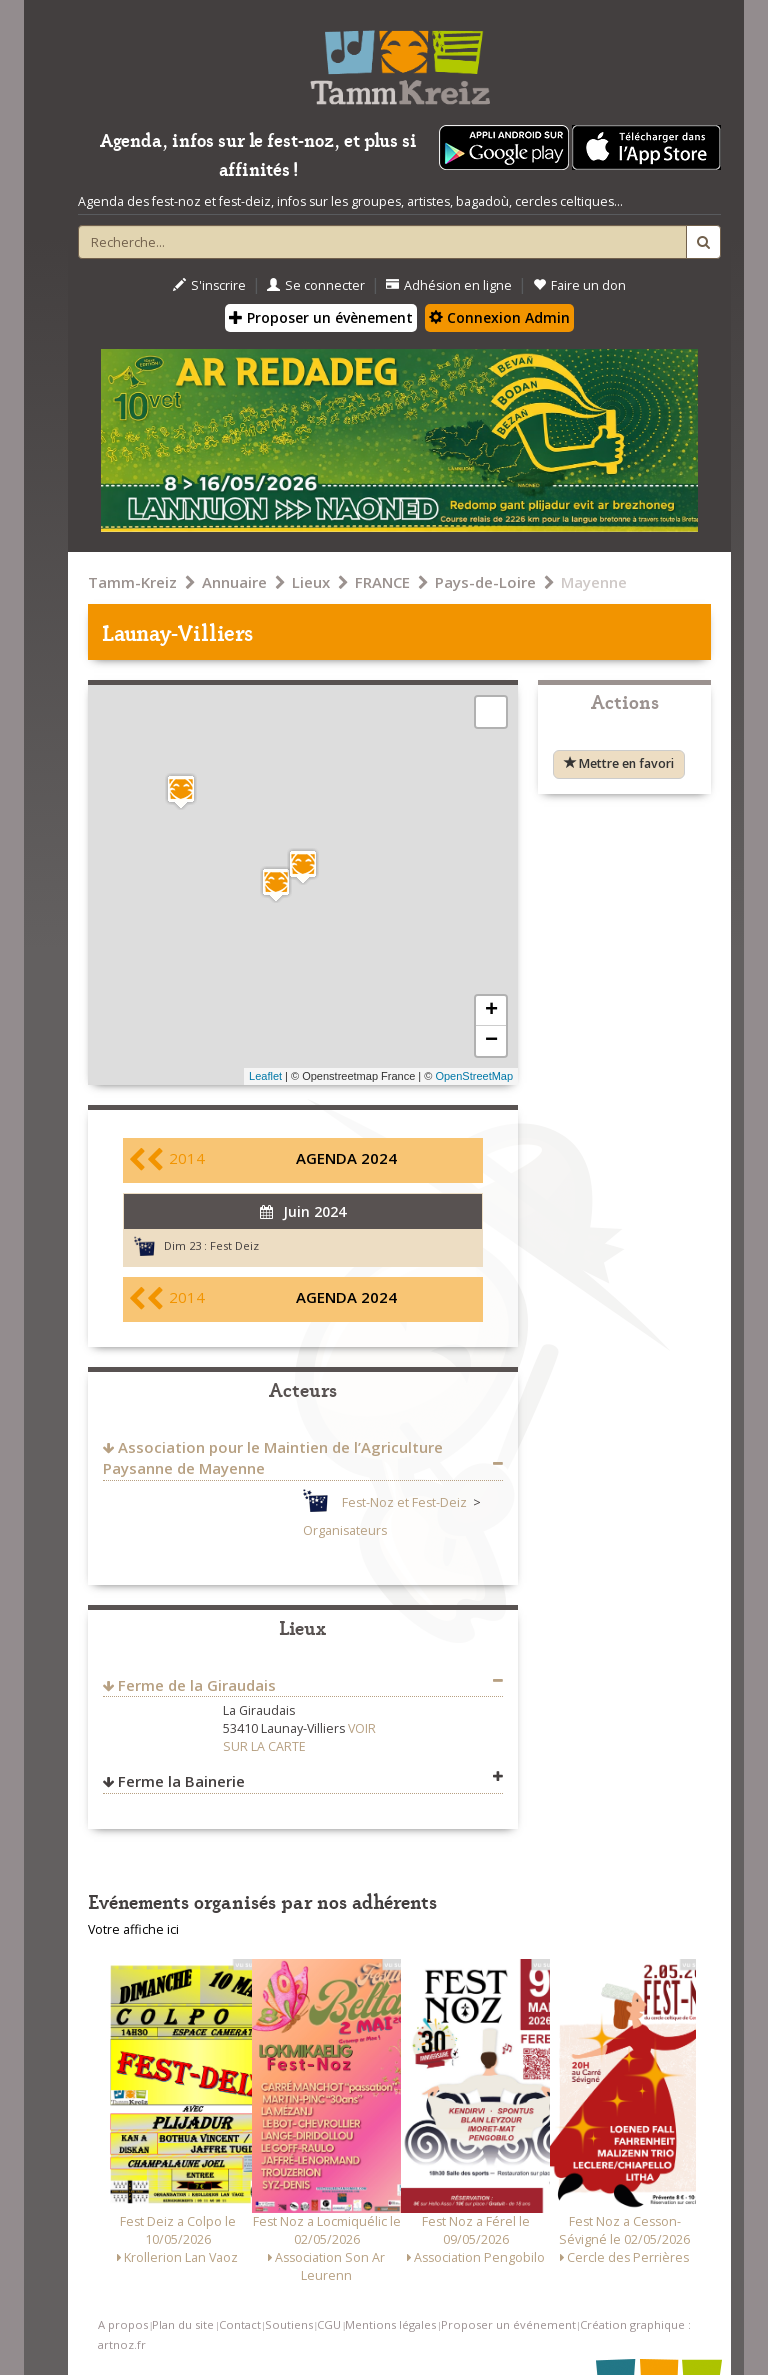  I want to click on Contact, so click(240, 2324).